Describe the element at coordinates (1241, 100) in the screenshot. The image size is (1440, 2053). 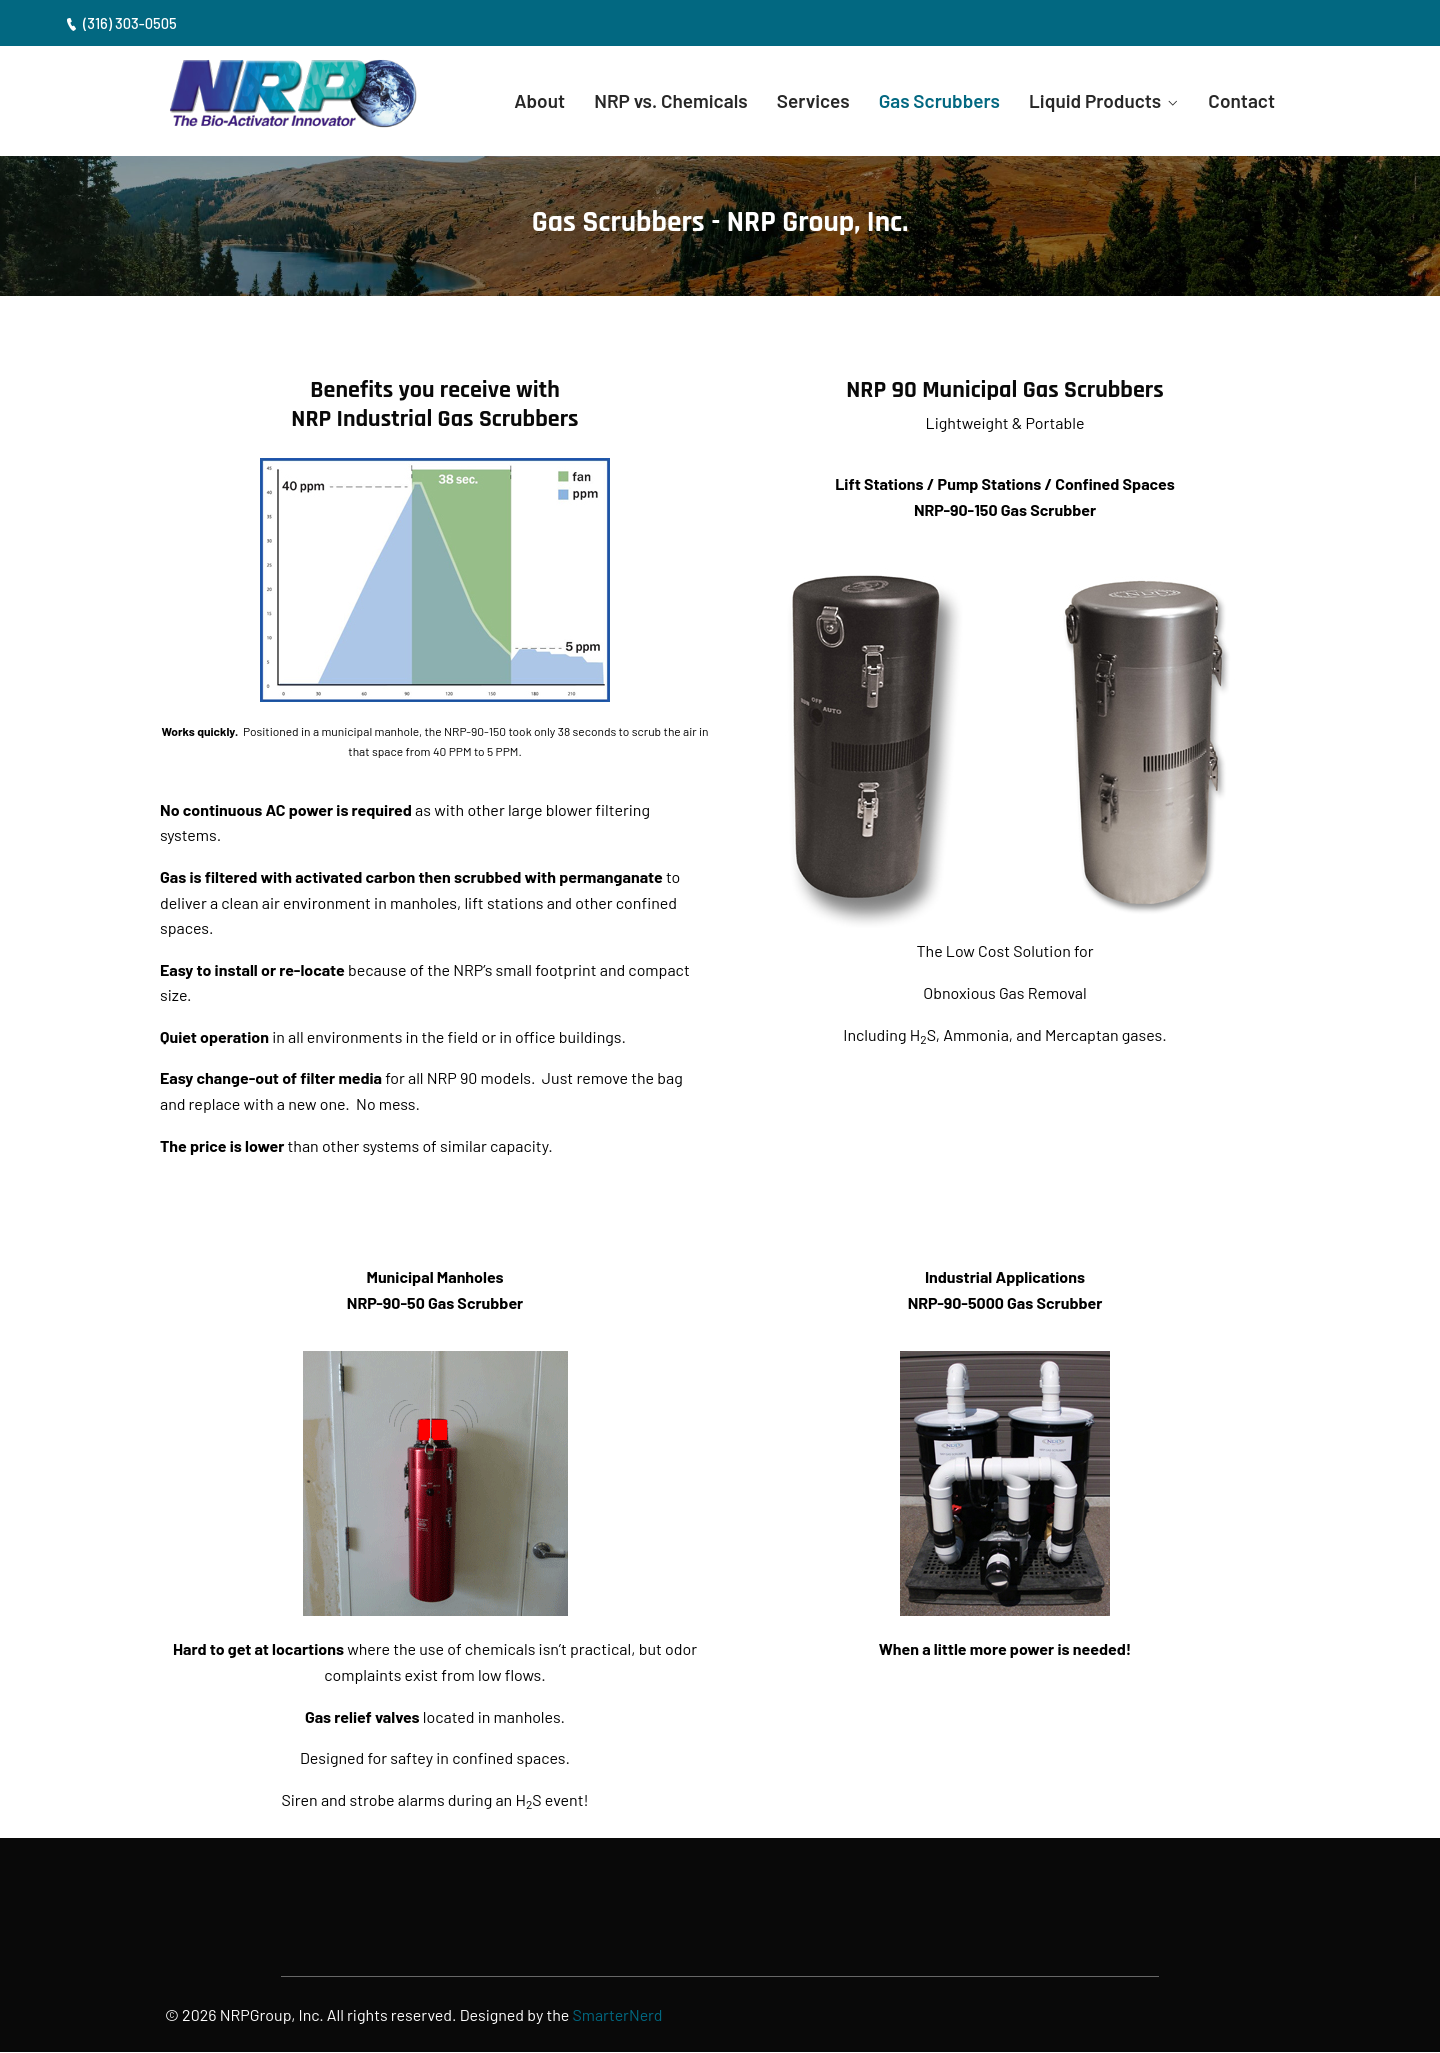
I see `Contact` at that location.